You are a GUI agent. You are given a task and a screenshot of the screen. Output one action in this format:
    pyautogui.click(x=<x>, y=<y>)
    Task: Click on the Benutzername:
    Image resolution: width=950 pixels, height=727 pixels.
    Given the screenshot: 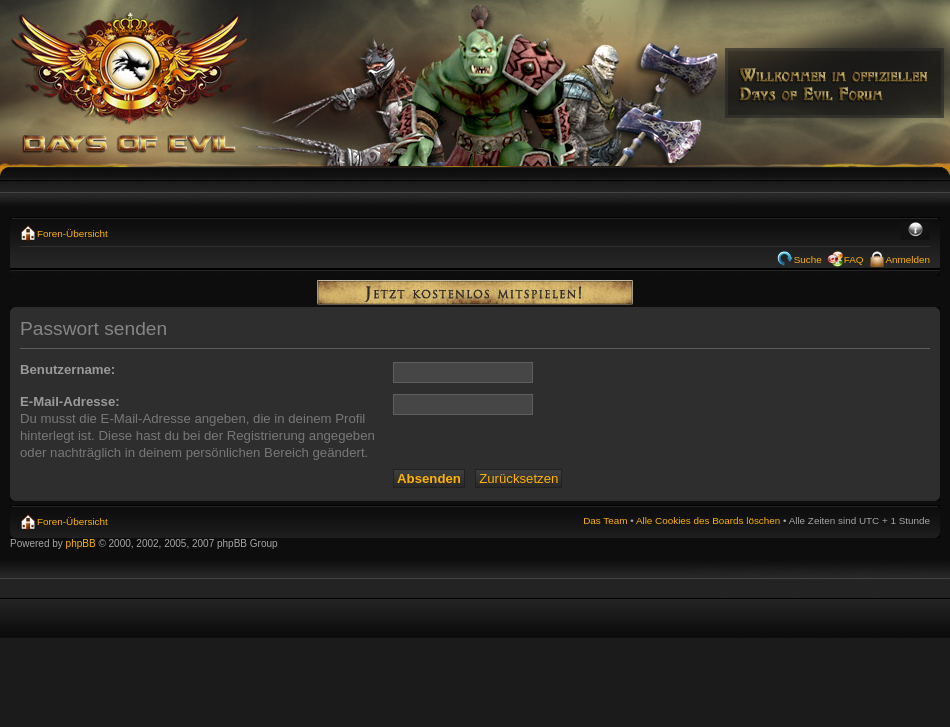 What is the action you would take?
    pyautogui.click(x=67, y=369)
    